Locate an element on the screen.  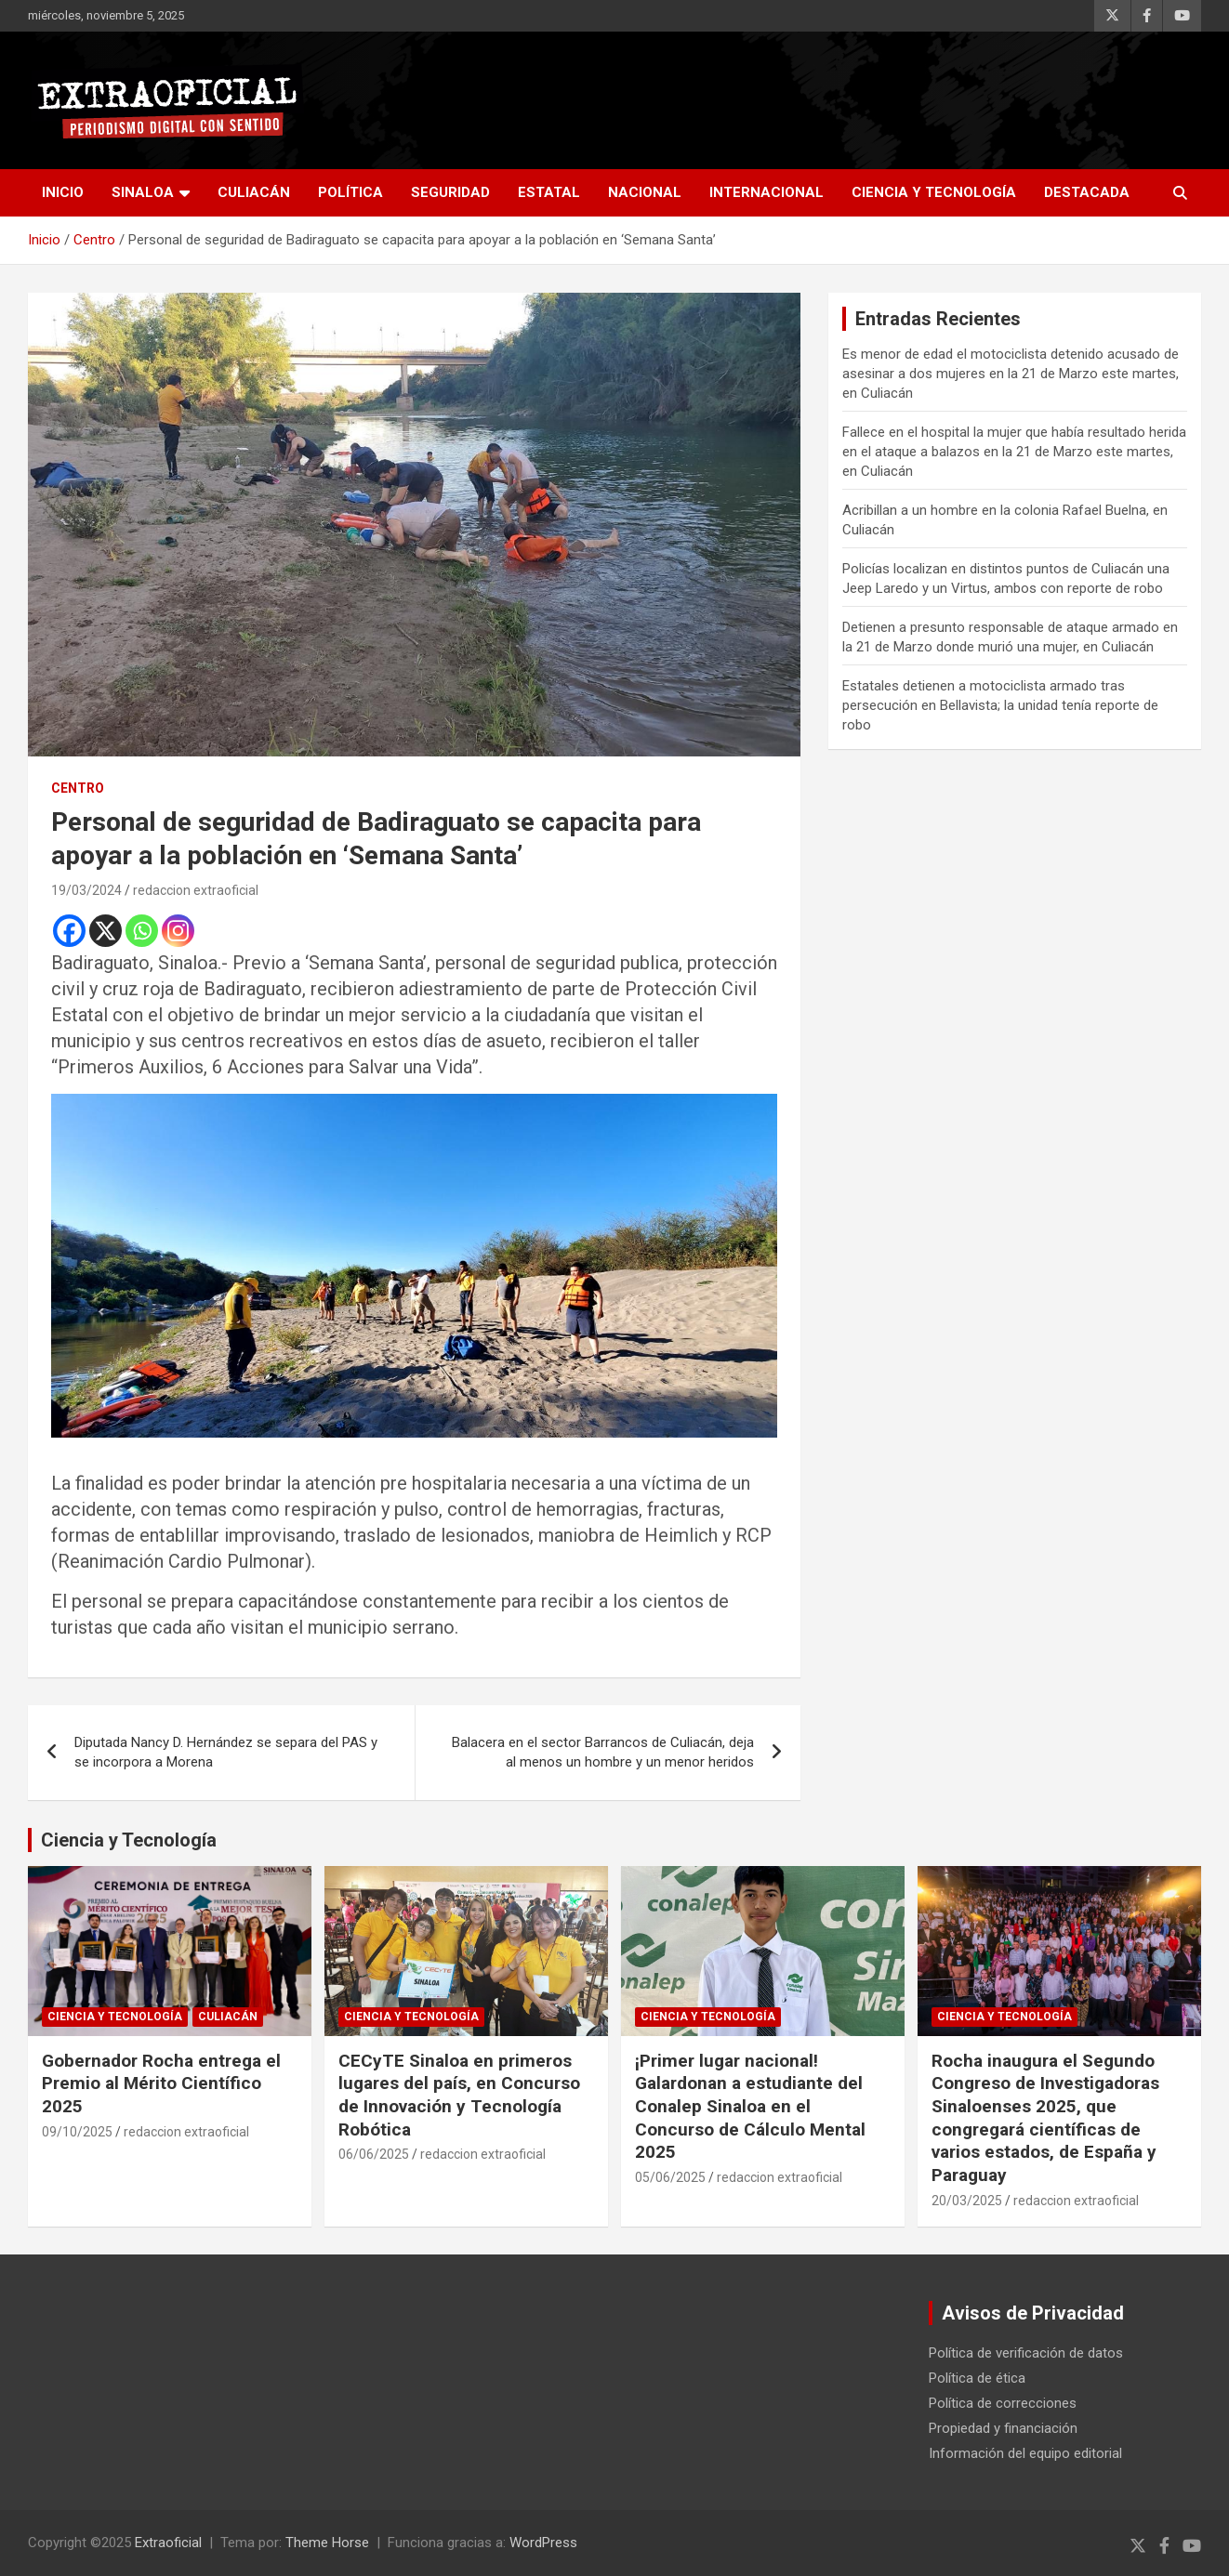
Centro is located at coordinates (77, 788).